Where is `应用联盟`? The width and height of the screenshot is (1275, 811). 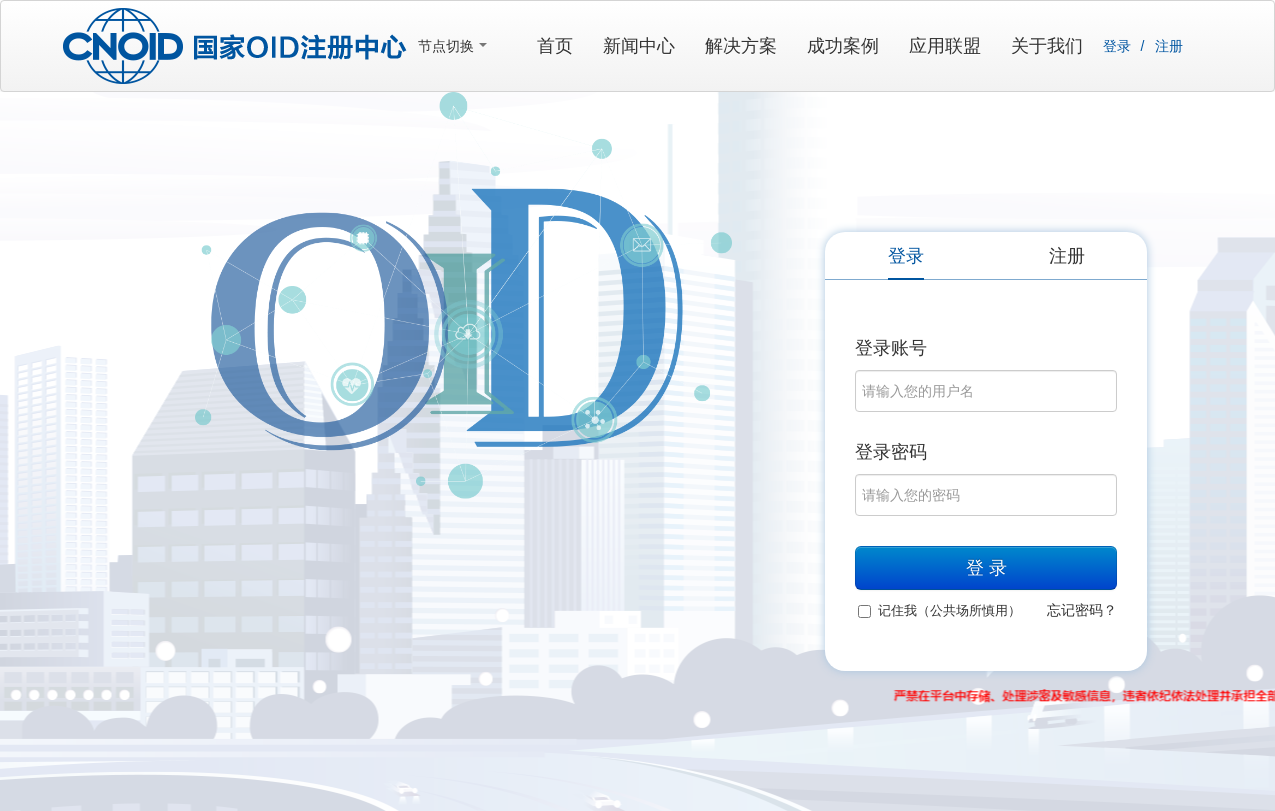 应用联盟 is located at coordinates (945, 46).